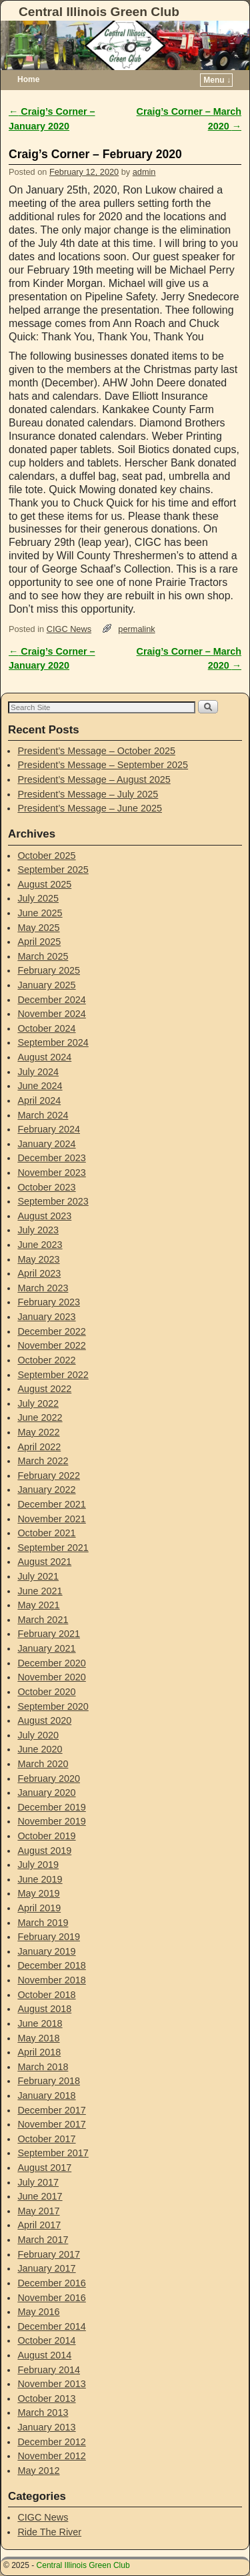  Describe the element at coordinates (39, 2196) in the screenshot. I see `June 2017` at that location.